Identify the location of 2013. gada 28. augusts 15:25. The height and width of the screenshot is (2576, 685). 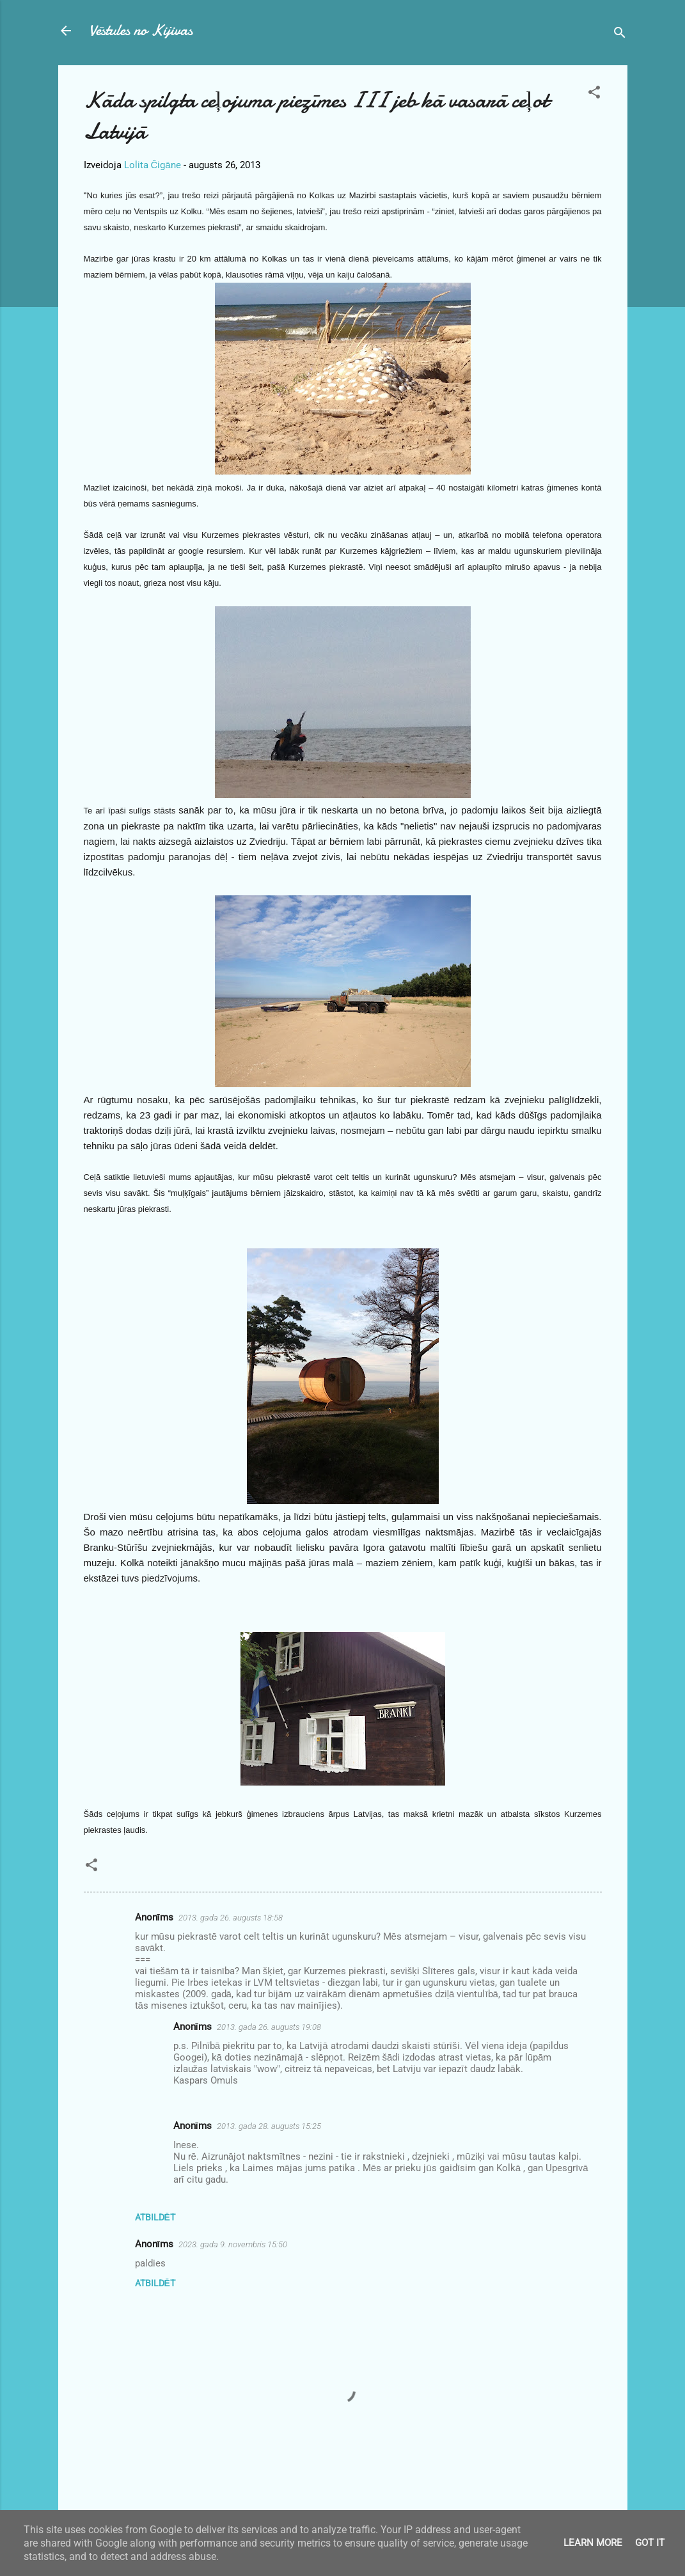
(269, 2126).